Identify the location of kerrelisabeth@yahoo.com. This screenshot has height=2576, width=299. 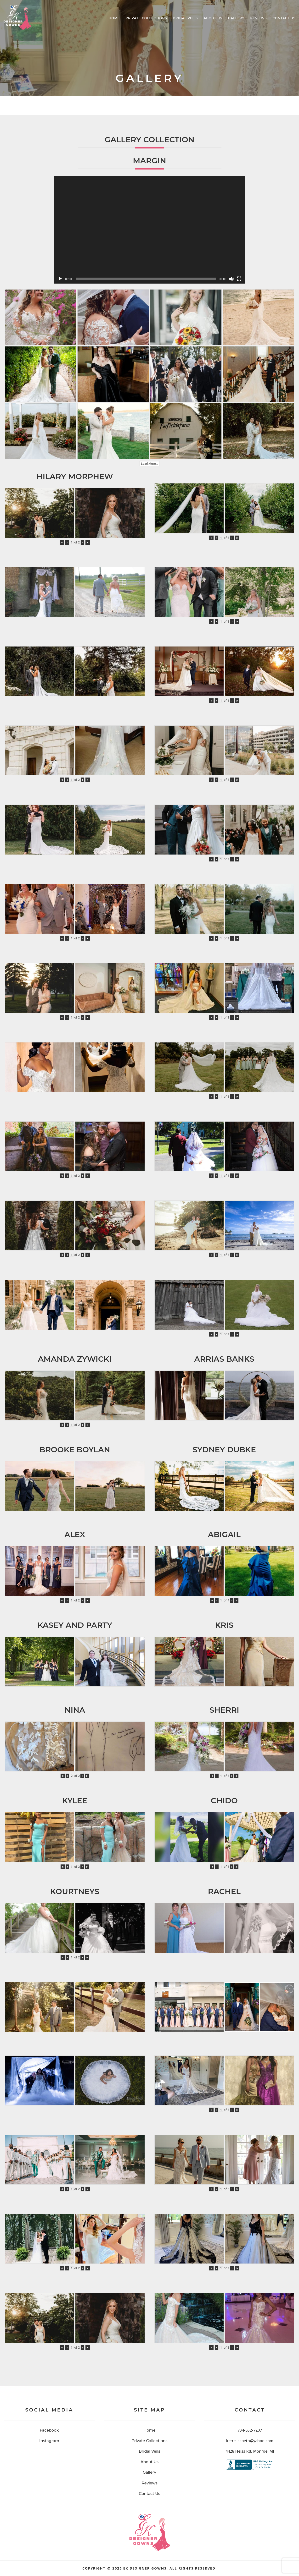
(249, 2440).